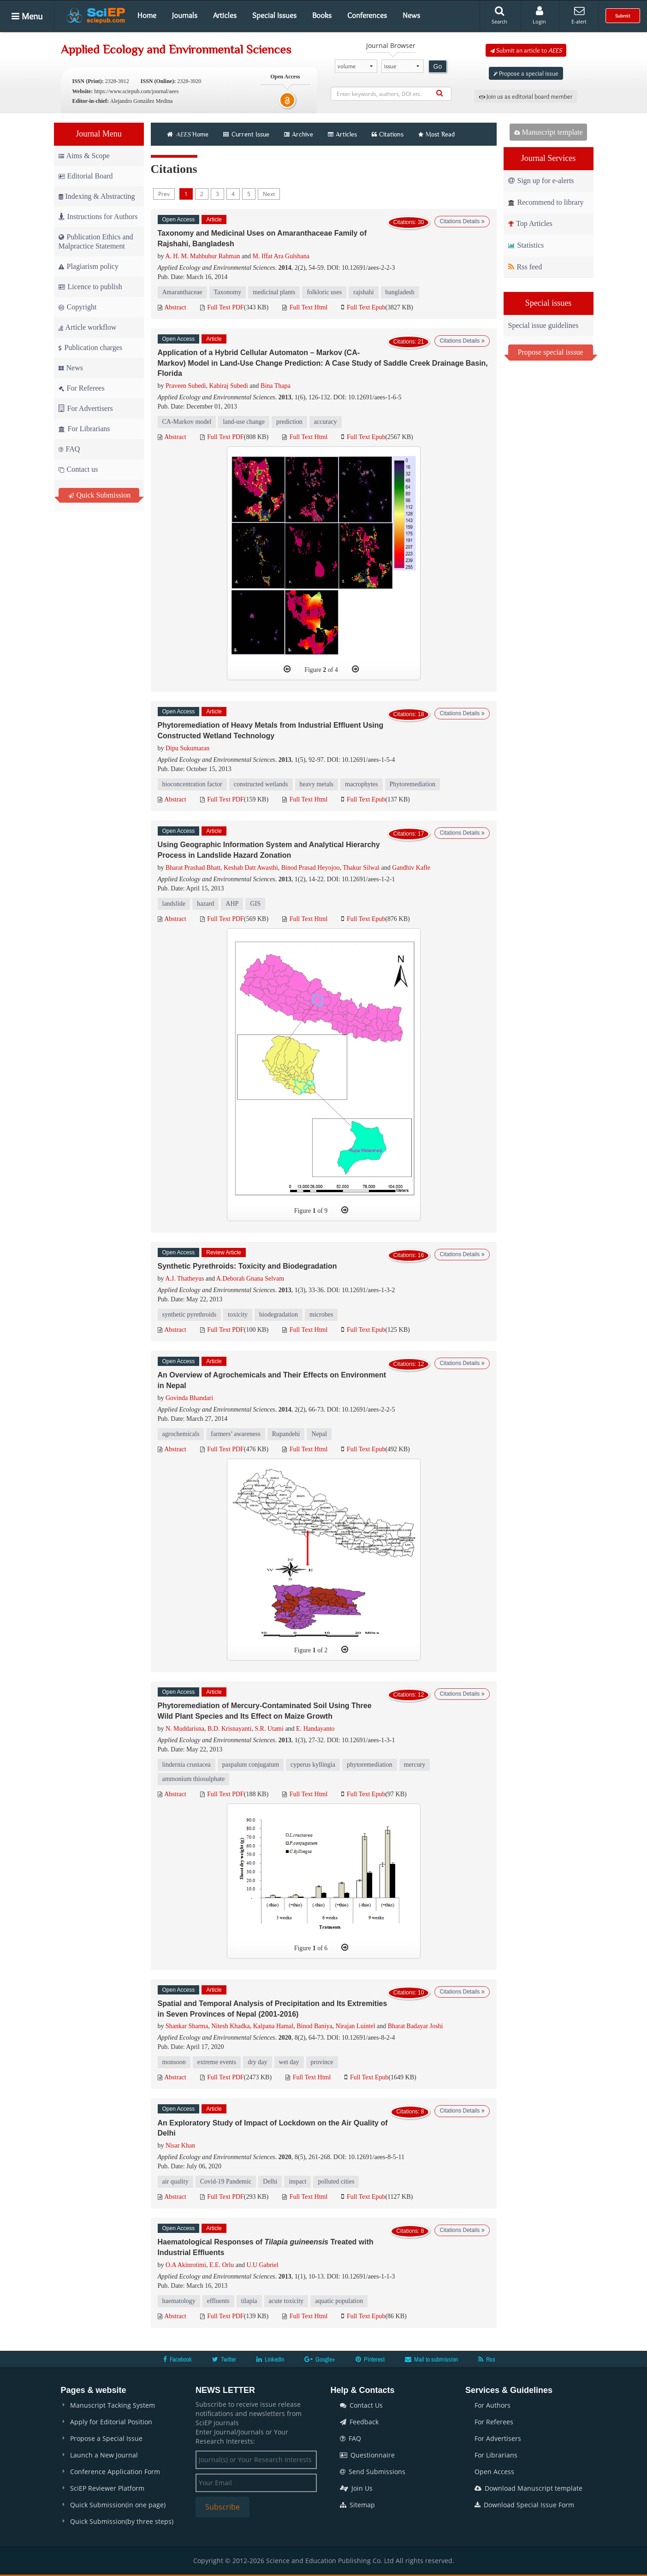  Describe the element at coordinates (225, 15) in the screenshot. I see `Articles` at that location.